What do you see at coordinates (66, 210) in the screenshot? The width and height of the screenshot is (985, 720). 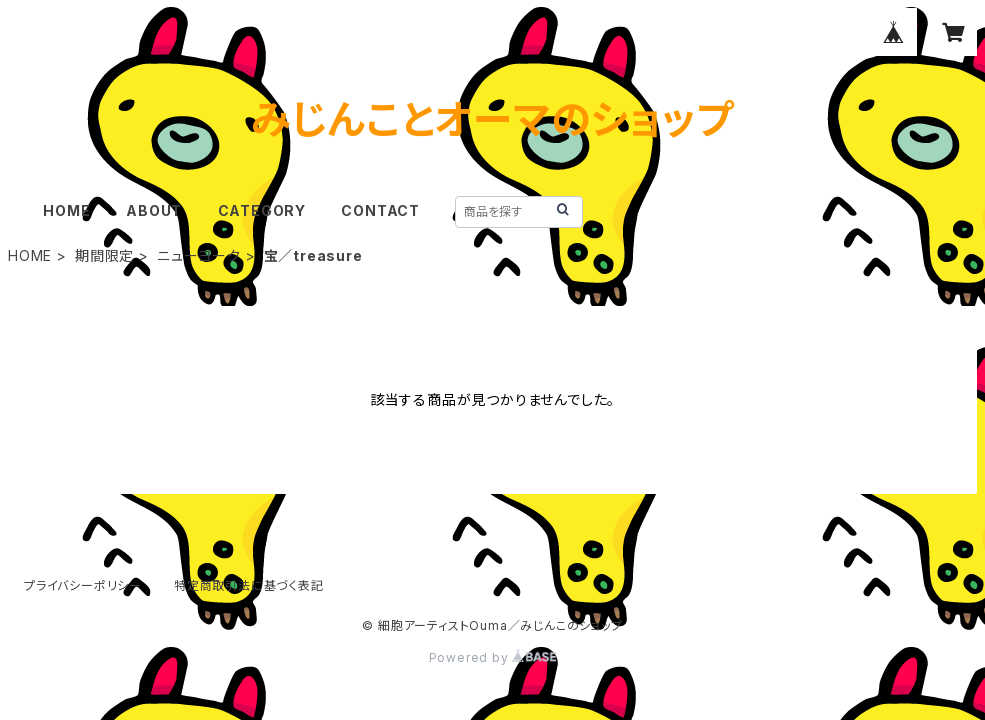 I see `HOME` at bounding box center [66, 210].